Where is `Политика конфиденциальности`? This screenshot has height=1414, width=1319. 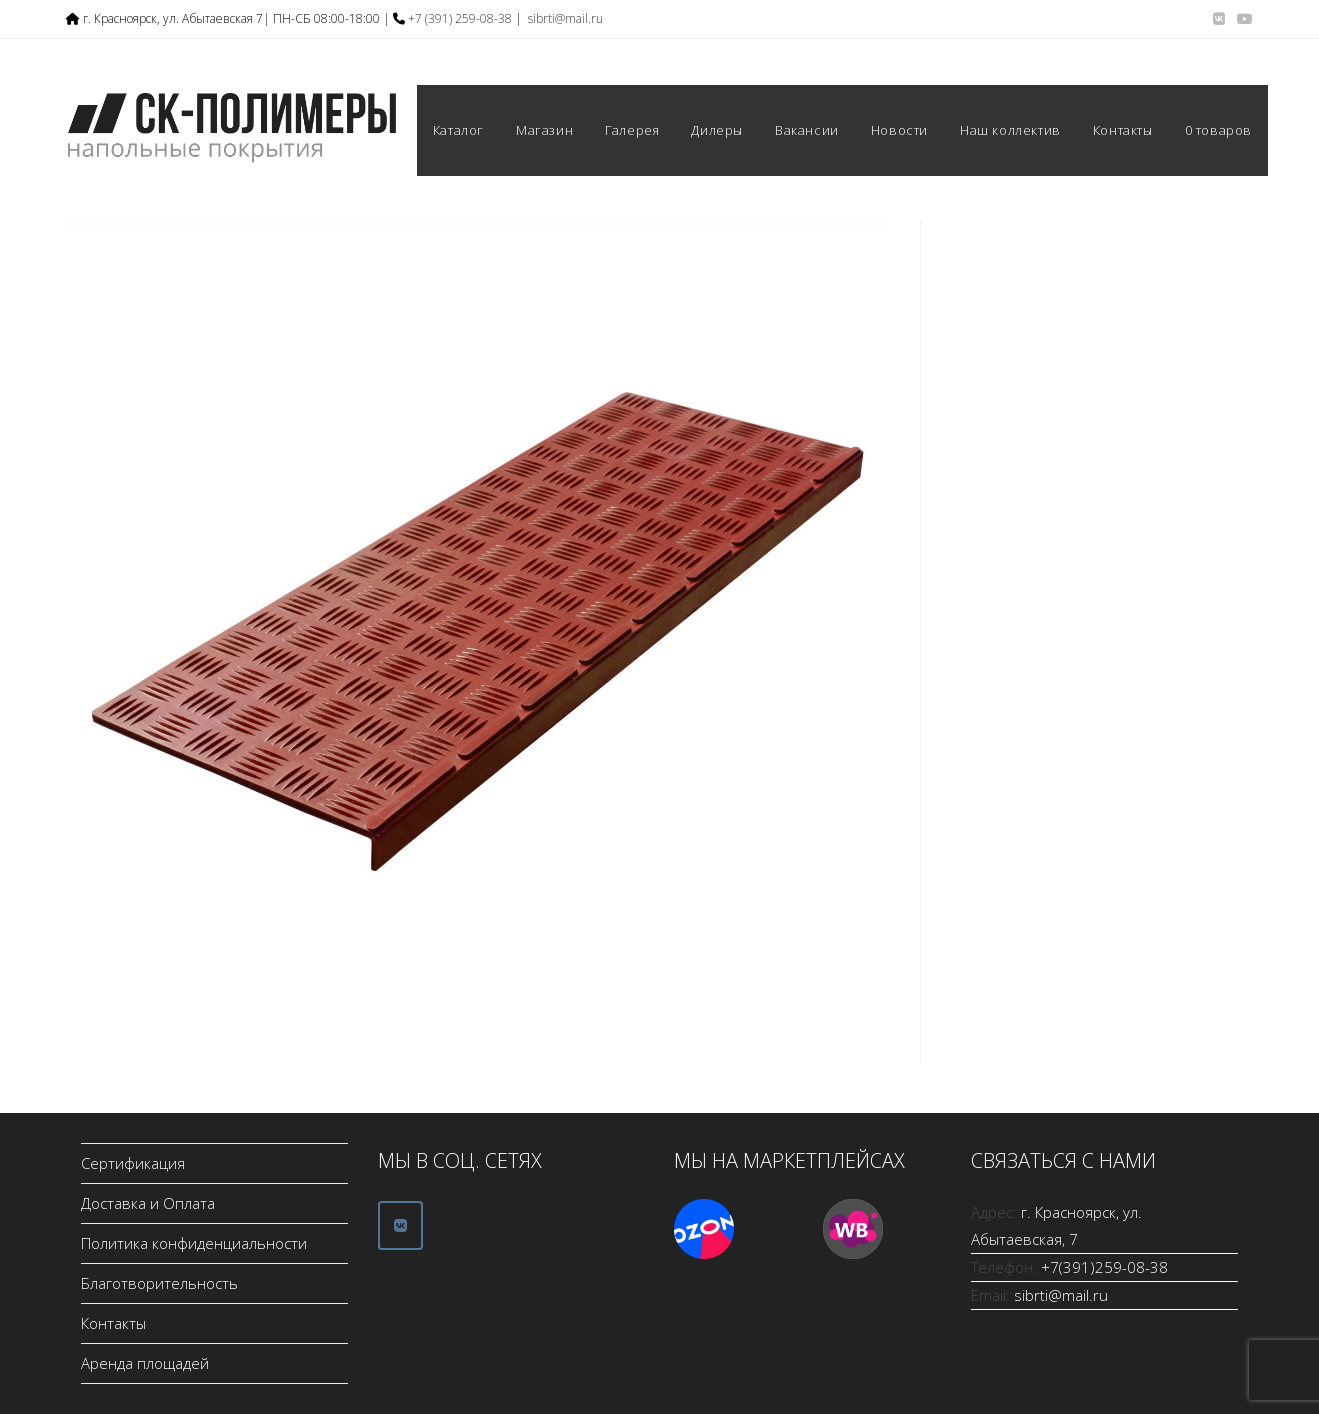 Политика конфиденциальности is located at coordinates (194, 1243).